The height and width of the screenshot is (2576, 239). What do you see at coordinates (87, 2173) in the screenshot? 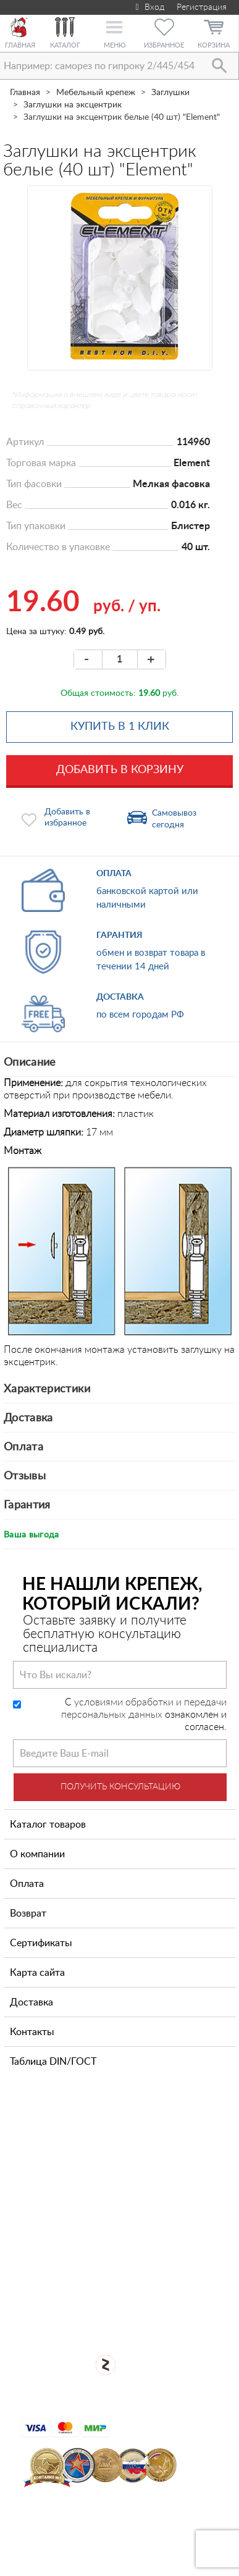
I see `+7 (812) 327-65-35` at bounding box center [87, 2173].